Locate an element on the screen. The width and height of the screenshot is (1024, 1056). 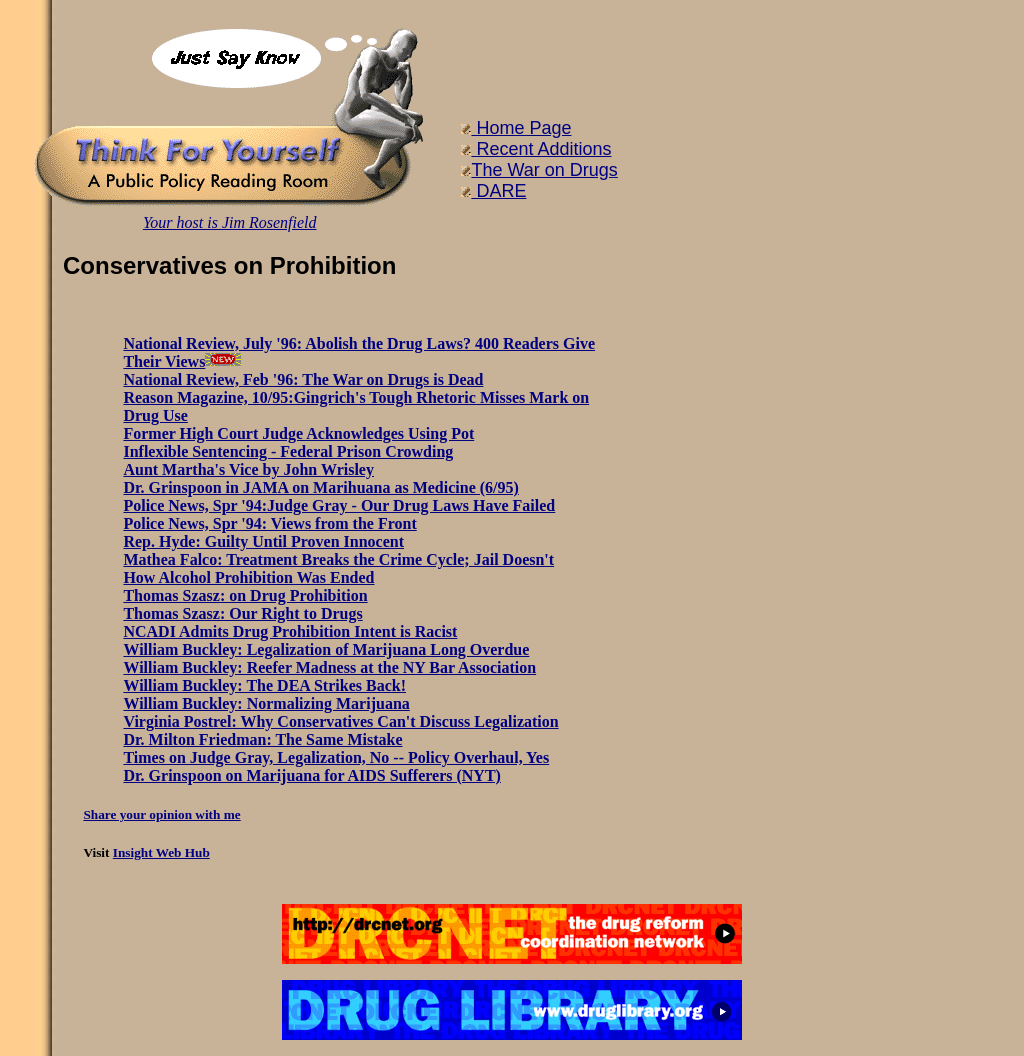
William Buckley: Reefer Madness at the NY Bar Association is located at coordinates (329, 667).